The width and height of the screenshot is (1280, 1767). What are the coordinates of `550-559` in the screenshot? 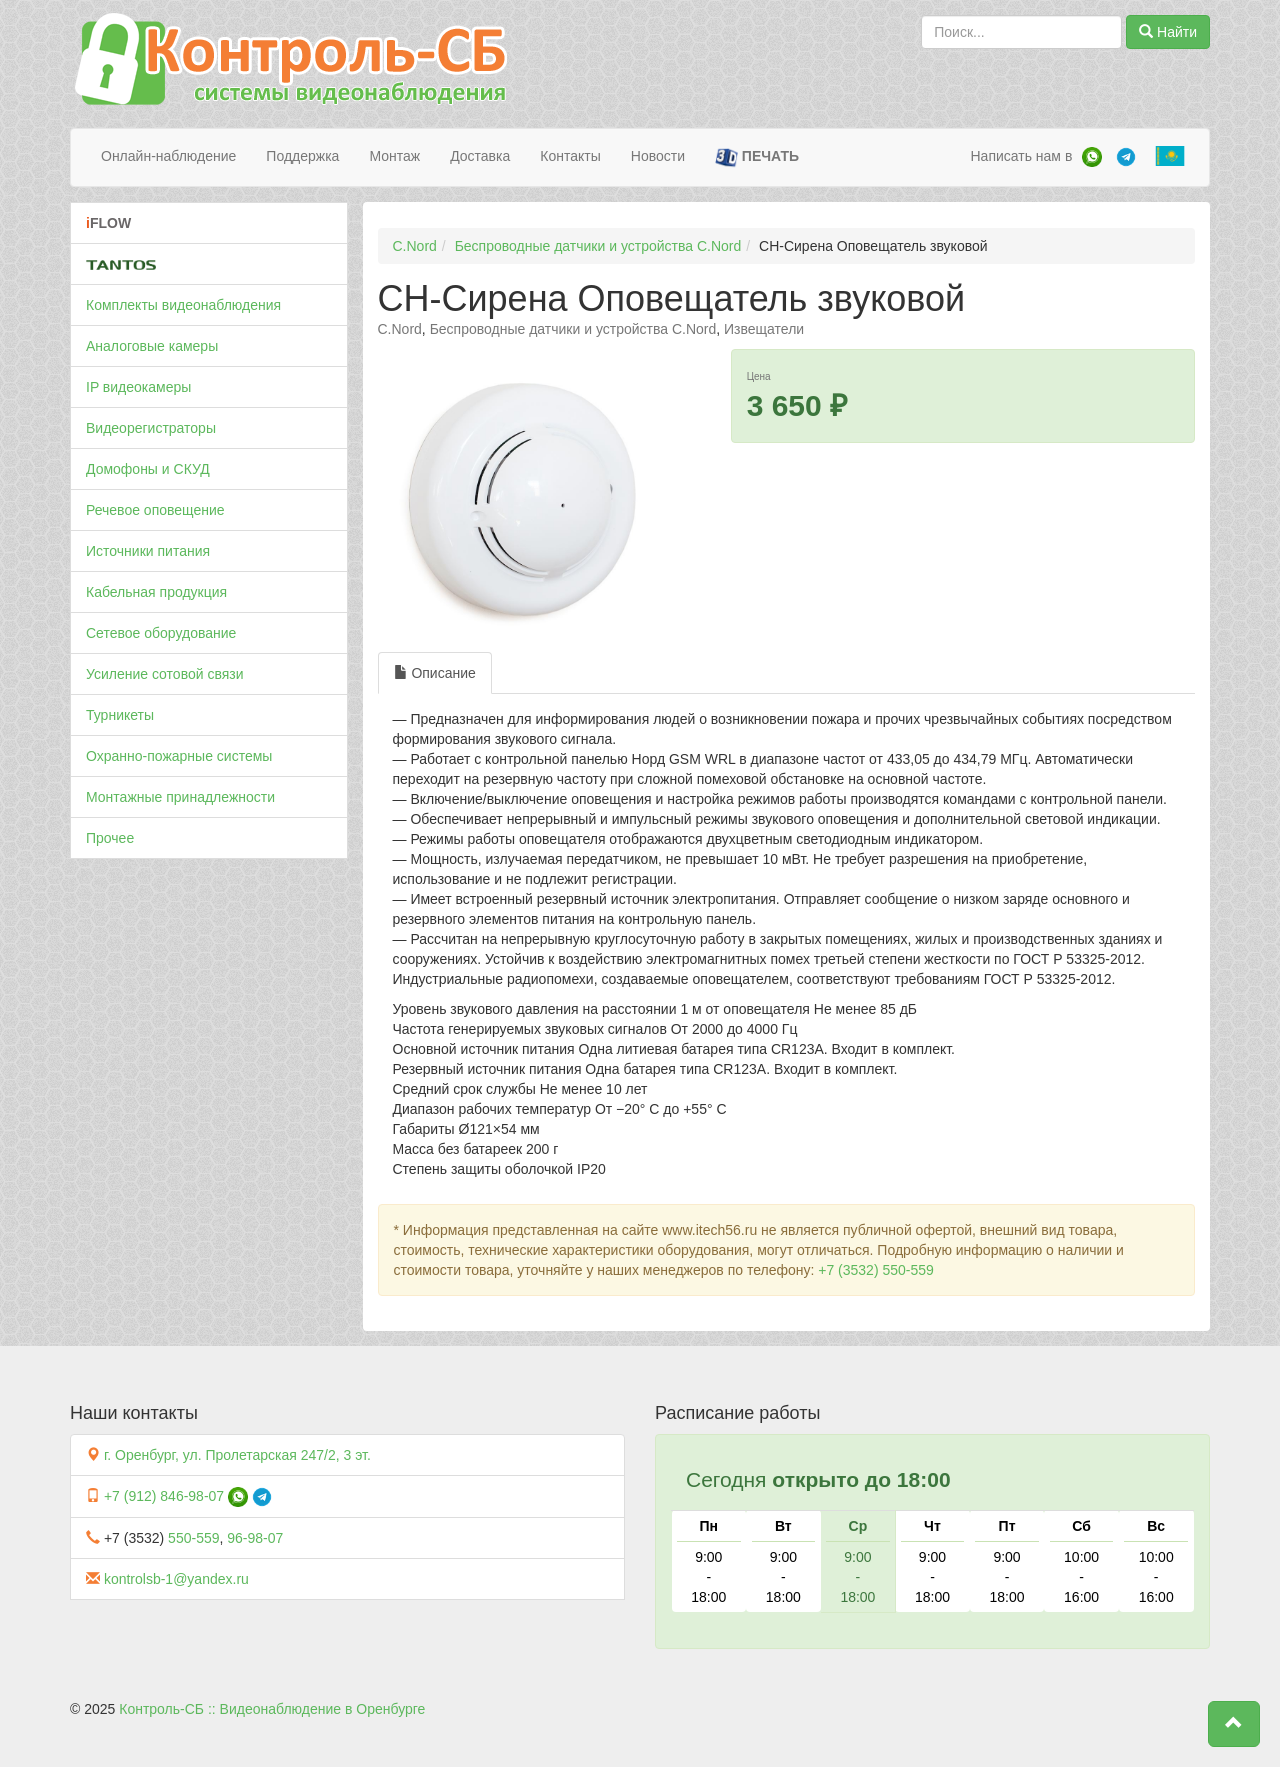 It's located at (193, 1538).